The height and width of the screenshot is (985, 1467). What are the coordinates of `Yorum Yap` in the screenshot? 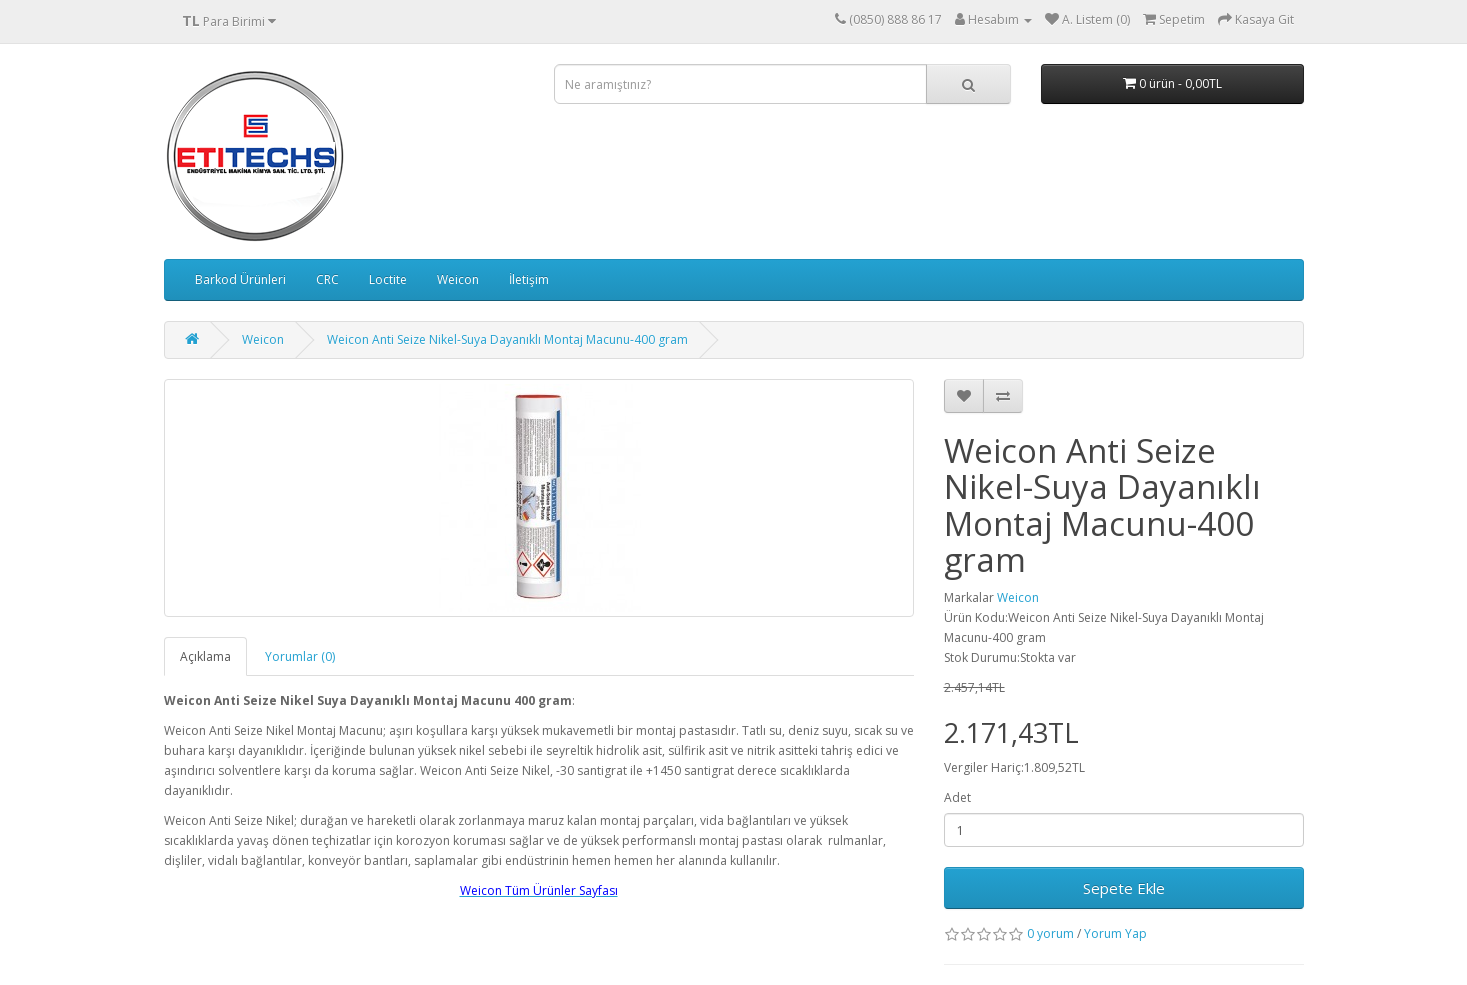 It's located at (1115, 933).